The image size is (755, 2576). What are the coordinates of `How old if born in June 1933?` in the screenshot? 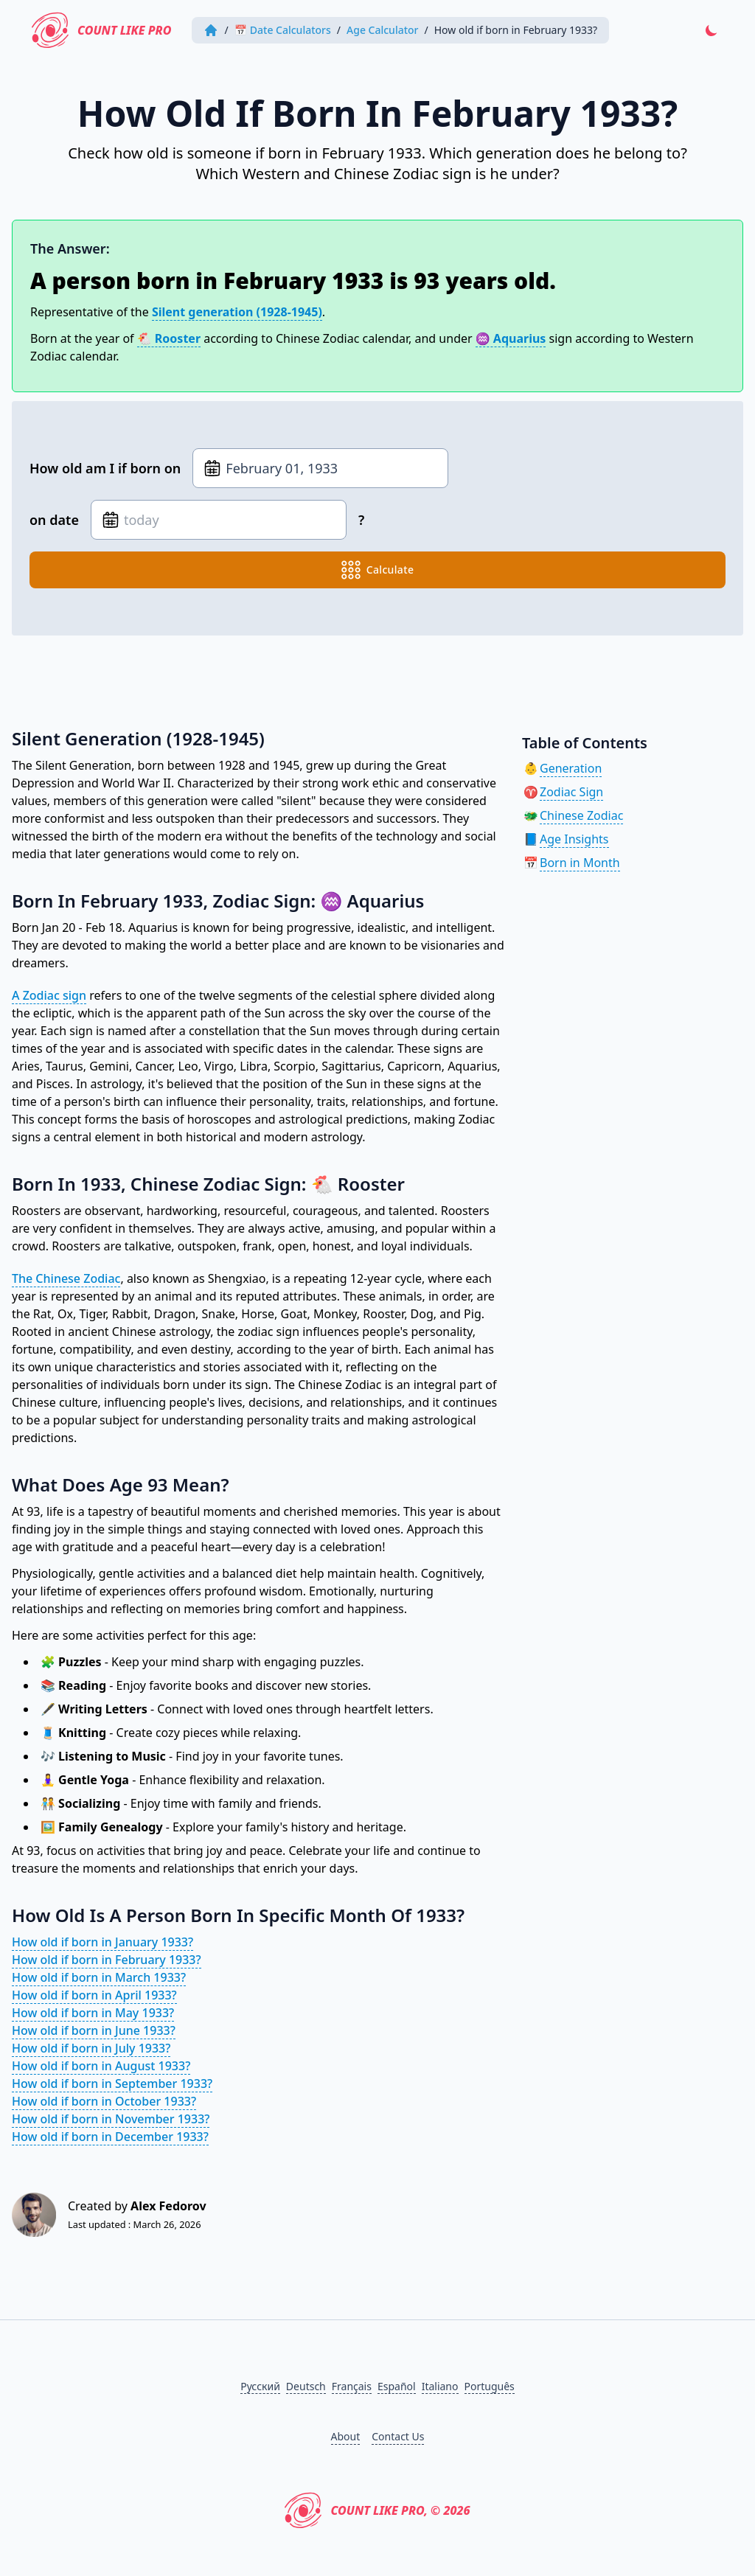 It's located at (93, 2030).